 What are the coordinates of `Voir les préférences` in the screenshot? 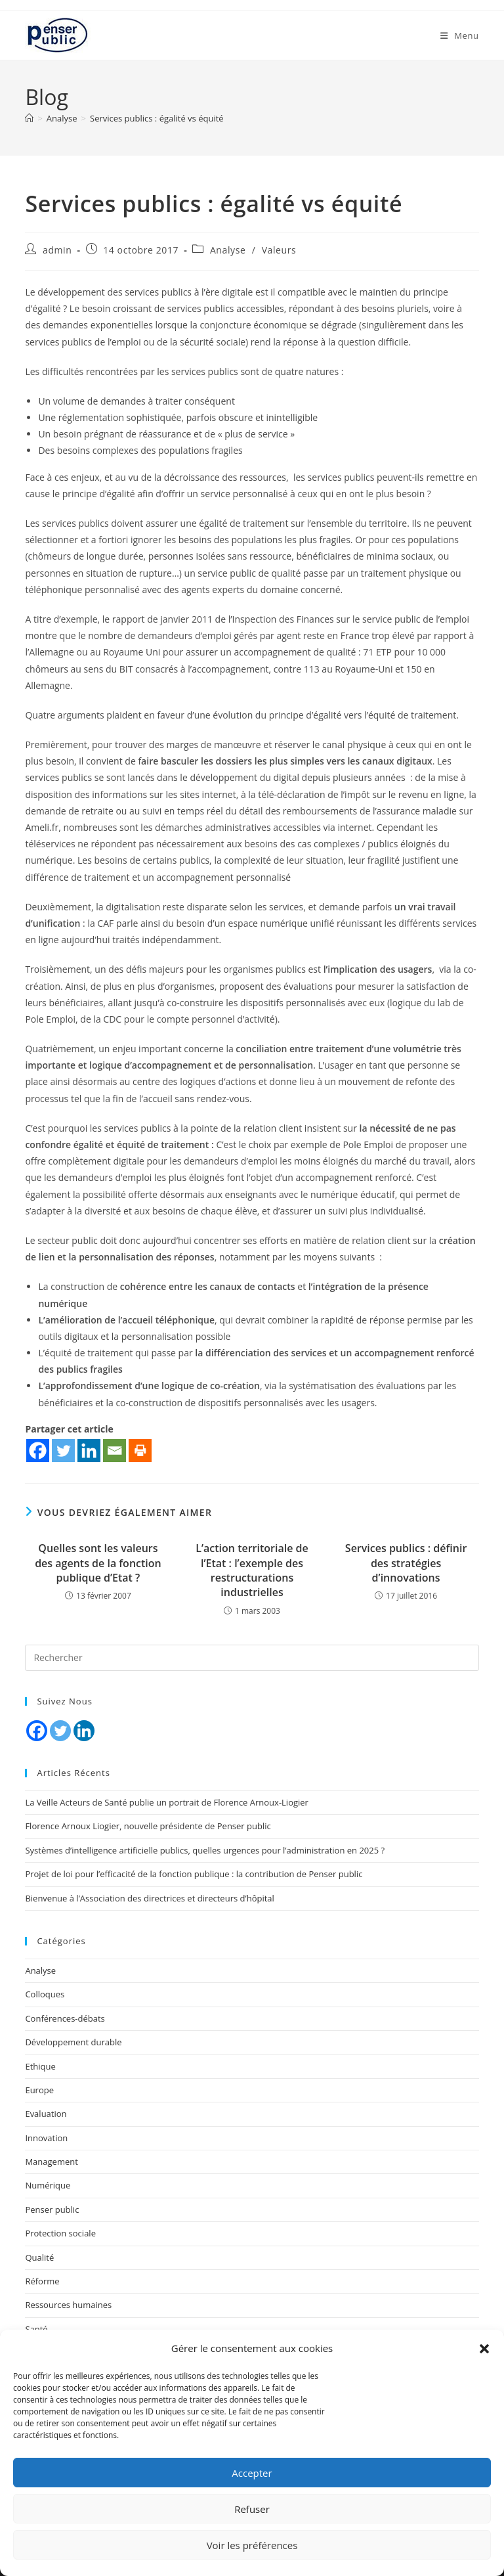 It's located at (252, 2545).